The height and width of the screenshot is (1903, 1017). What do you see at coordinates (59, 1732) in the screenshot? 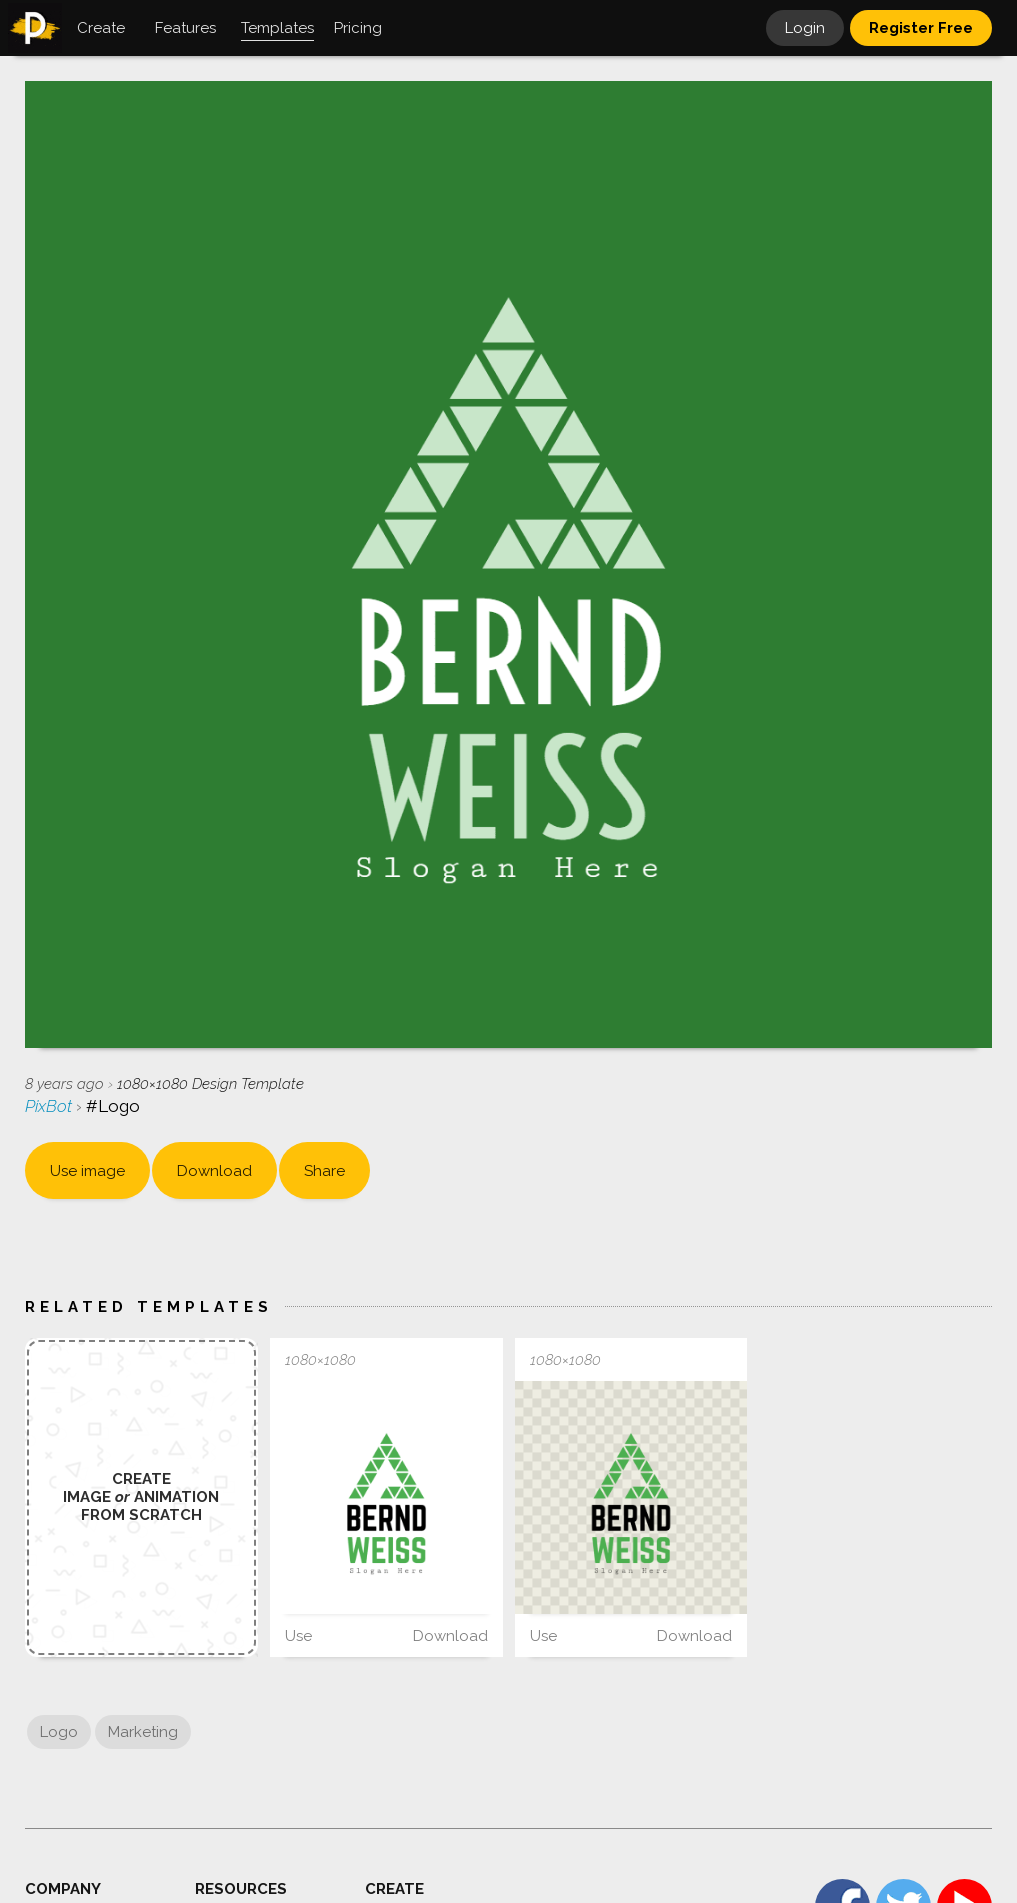
I see `Logo` at bounding box center [59, 1732].